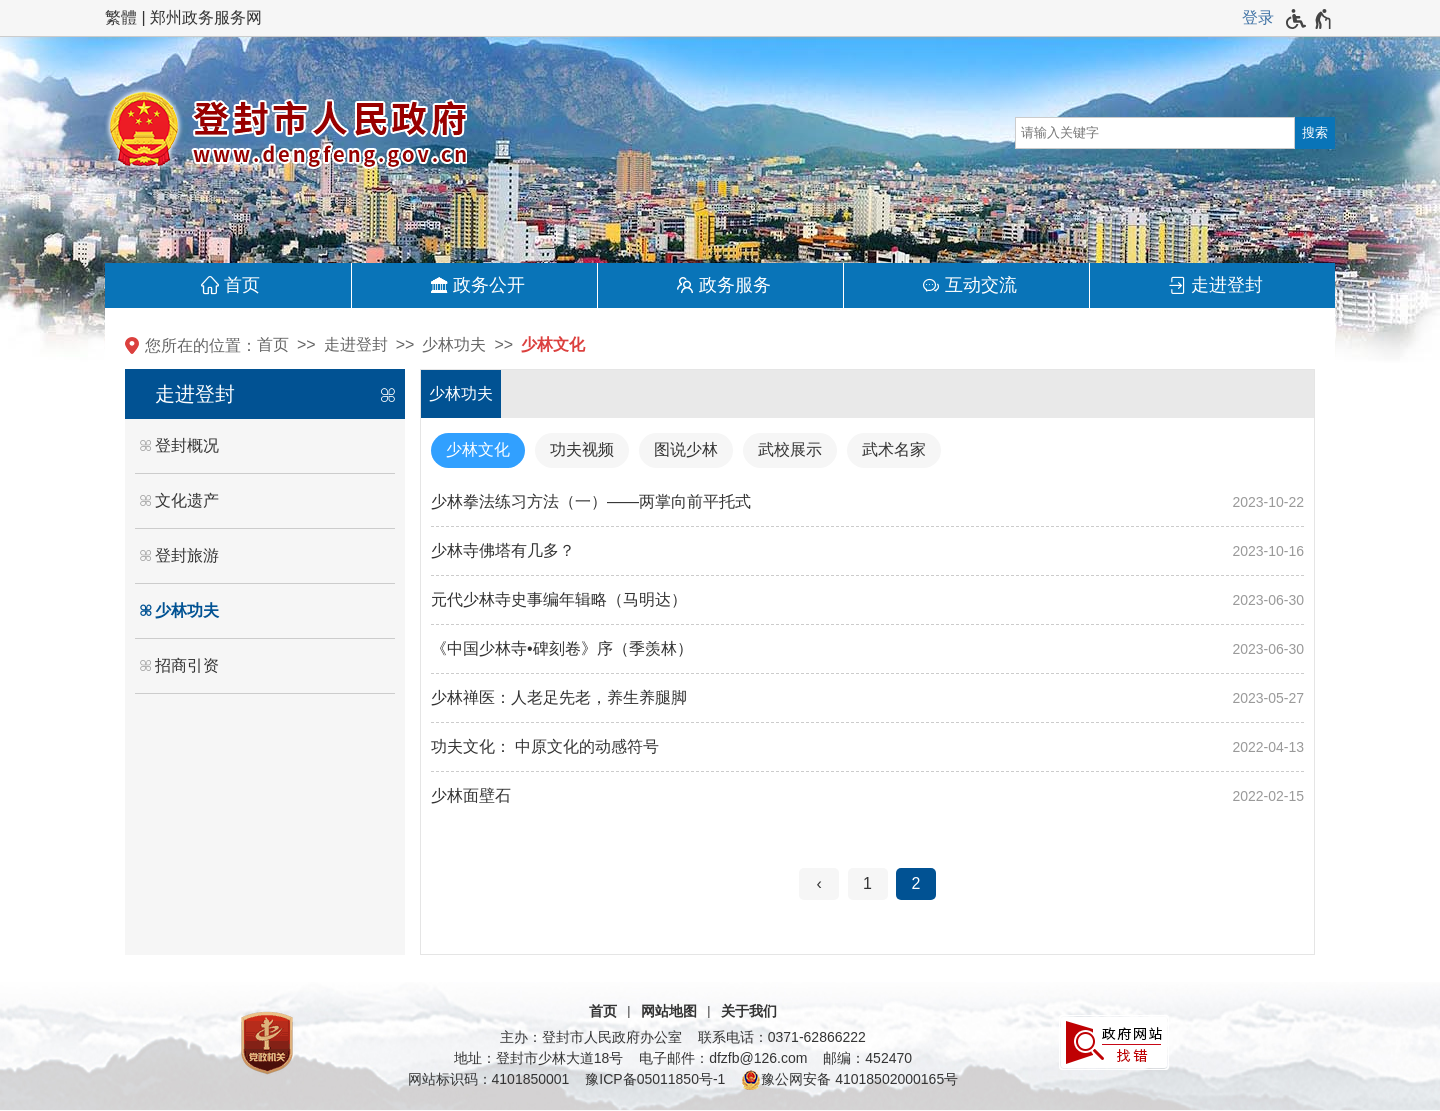 This screenshot has height=1111, width=1440. What do you see at coordinates (819, 884) in the screenshot?
I see `[上一页]` at bounding box center [819, 884].